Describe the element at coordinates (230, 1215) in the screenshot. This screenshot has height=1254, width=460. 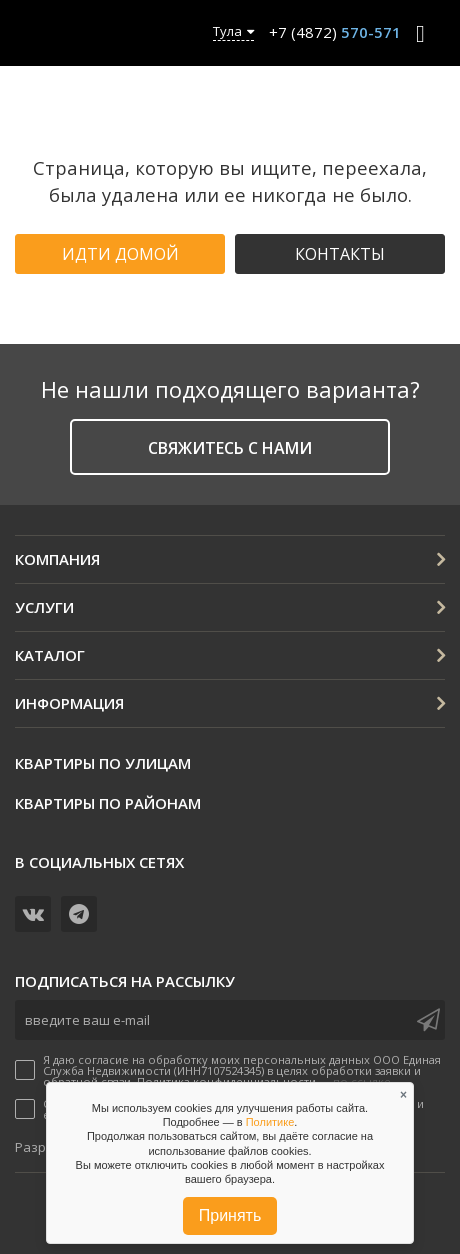
I see `Принять` at that location.